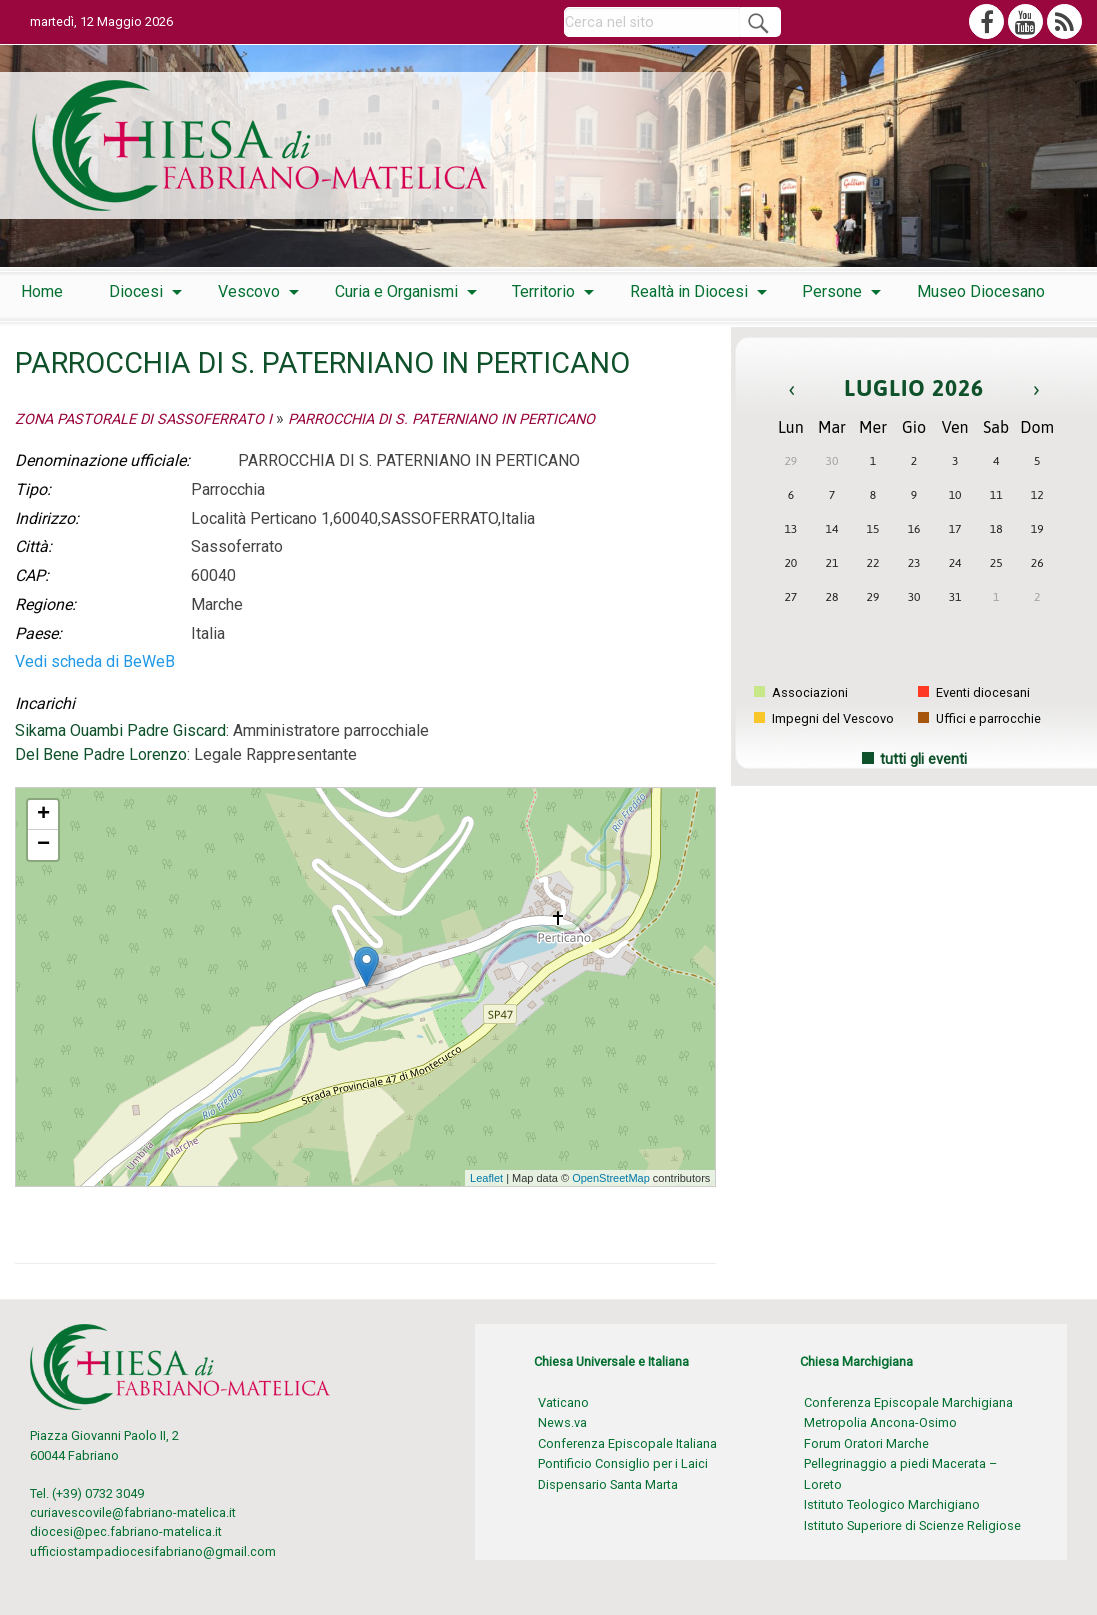 Image resolution: width=1097 pixels, height=1615 pixels. Describe the element at coordinates (562, 1422) in the screenshot. I see `News.va` at that location.